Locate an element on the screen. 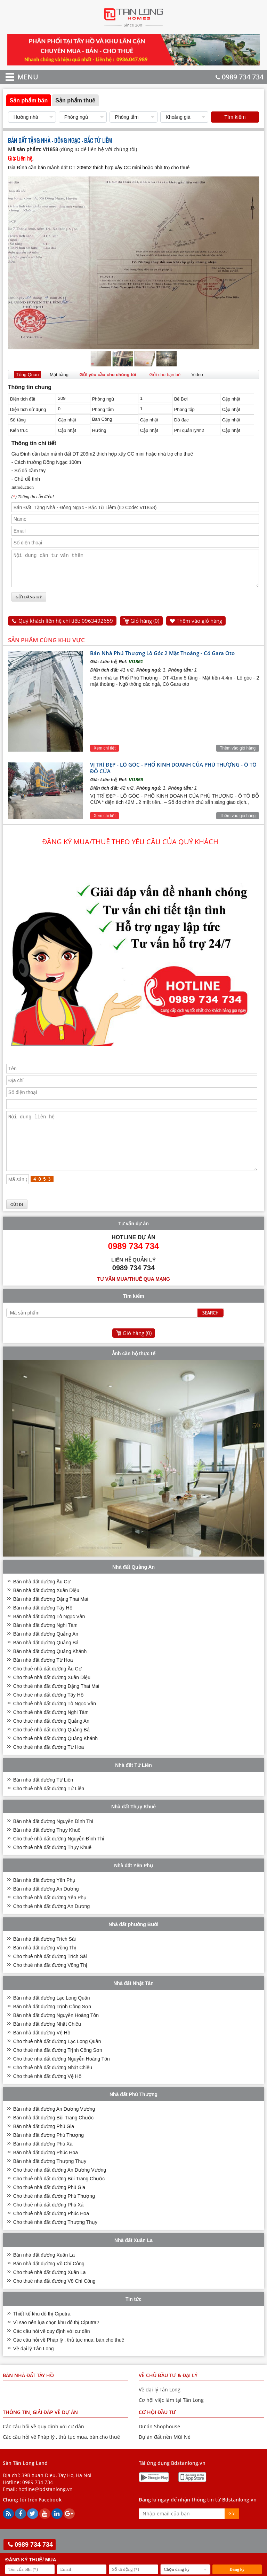 Image resolution: width=267 pixels, height=2576 pixels. Thêm vào giỏ hàng is located at coordinates (199, 626).